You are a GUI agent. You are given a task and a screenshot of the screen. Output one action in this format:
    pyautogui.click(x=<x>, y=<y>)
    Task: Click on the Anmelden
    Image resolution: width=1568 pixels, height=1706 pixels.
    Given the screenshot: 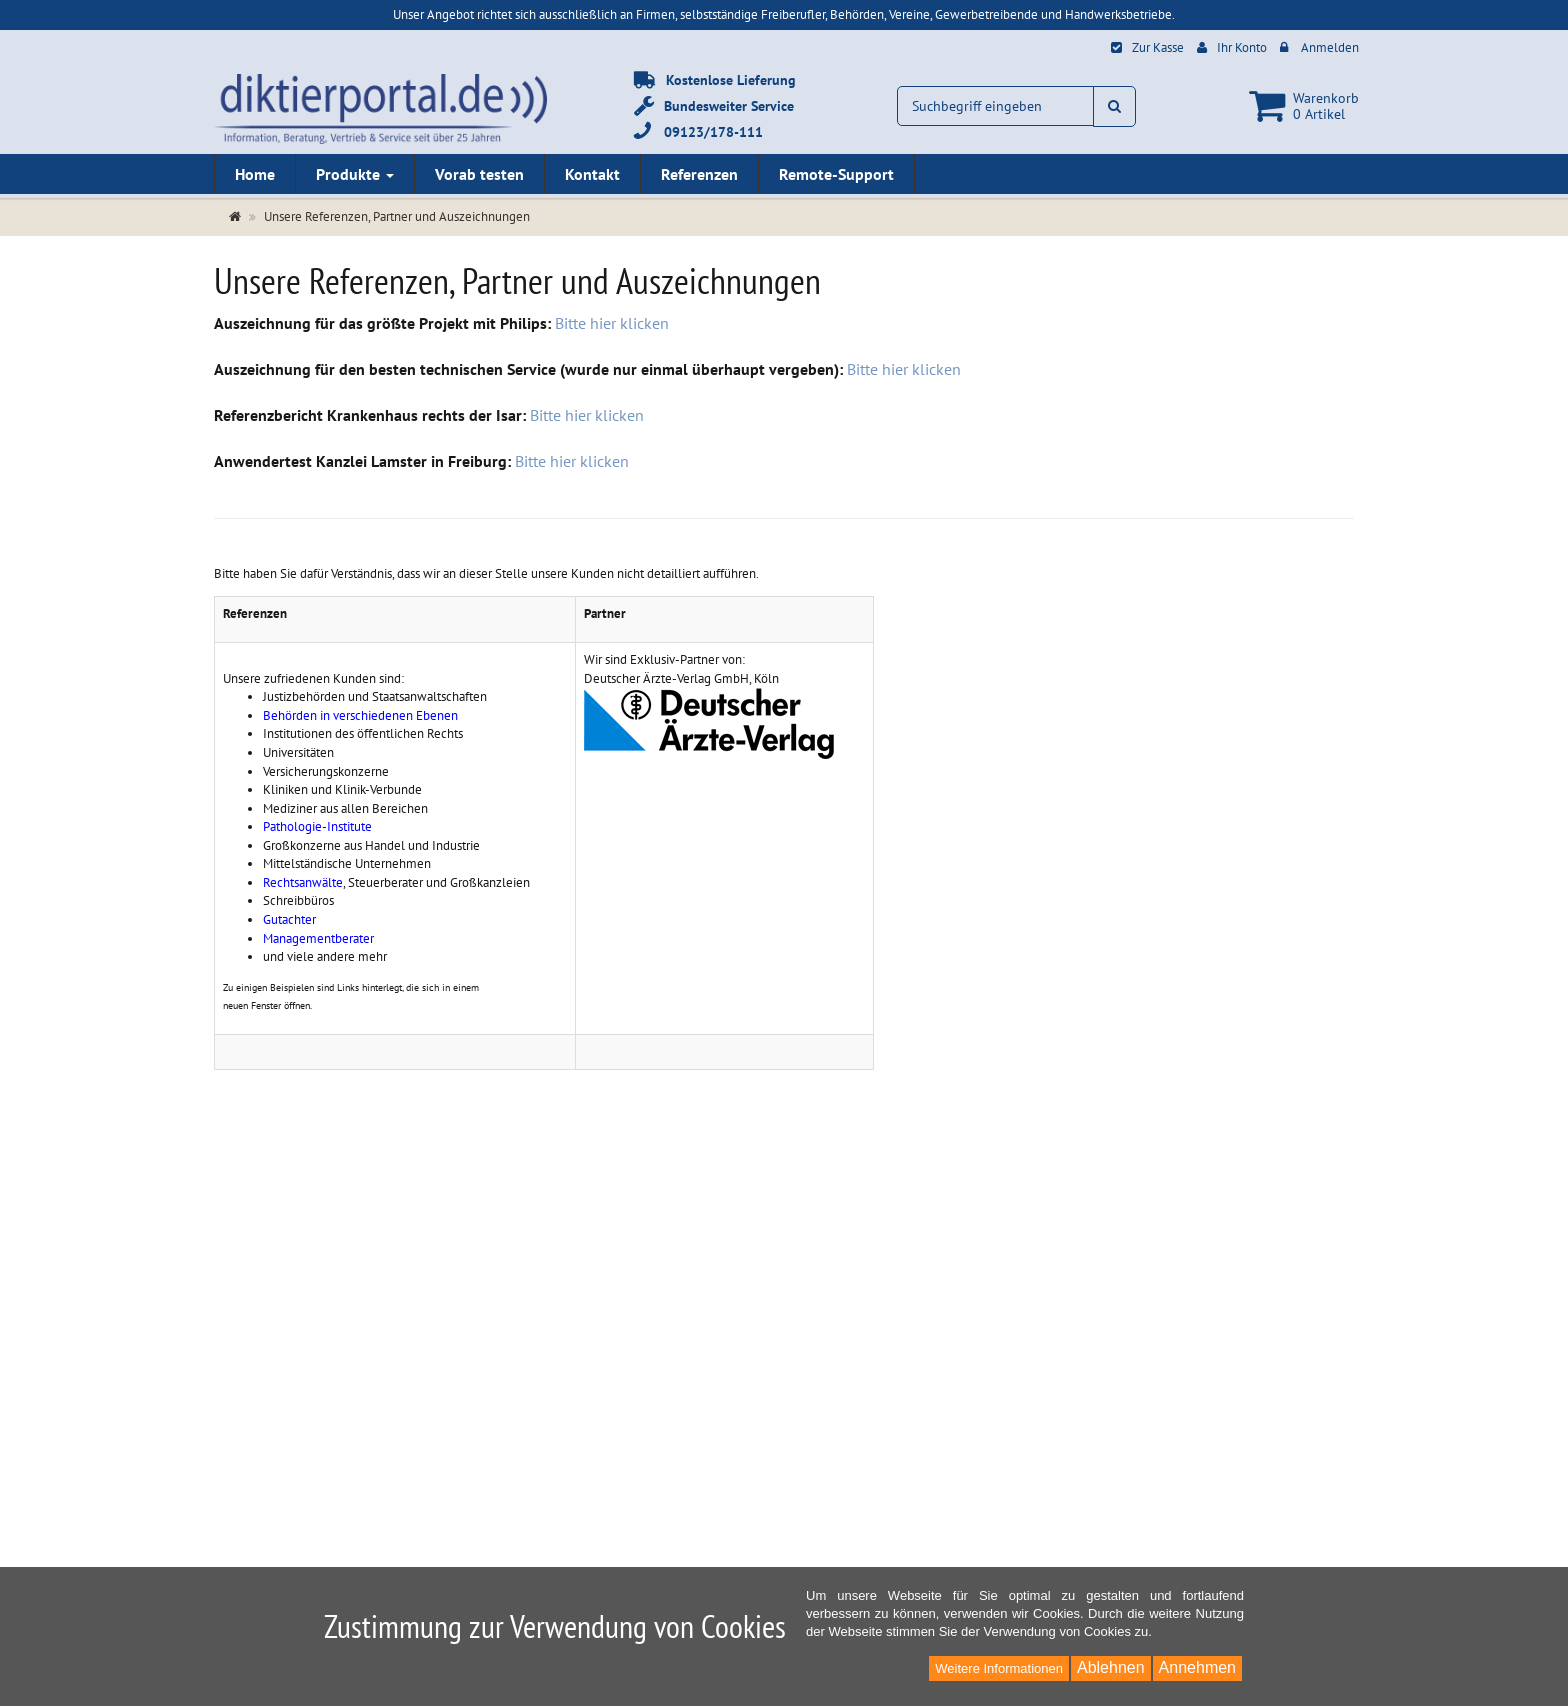 What is the action you would take?
    pyautogui.click(x=1330, y=47)
    